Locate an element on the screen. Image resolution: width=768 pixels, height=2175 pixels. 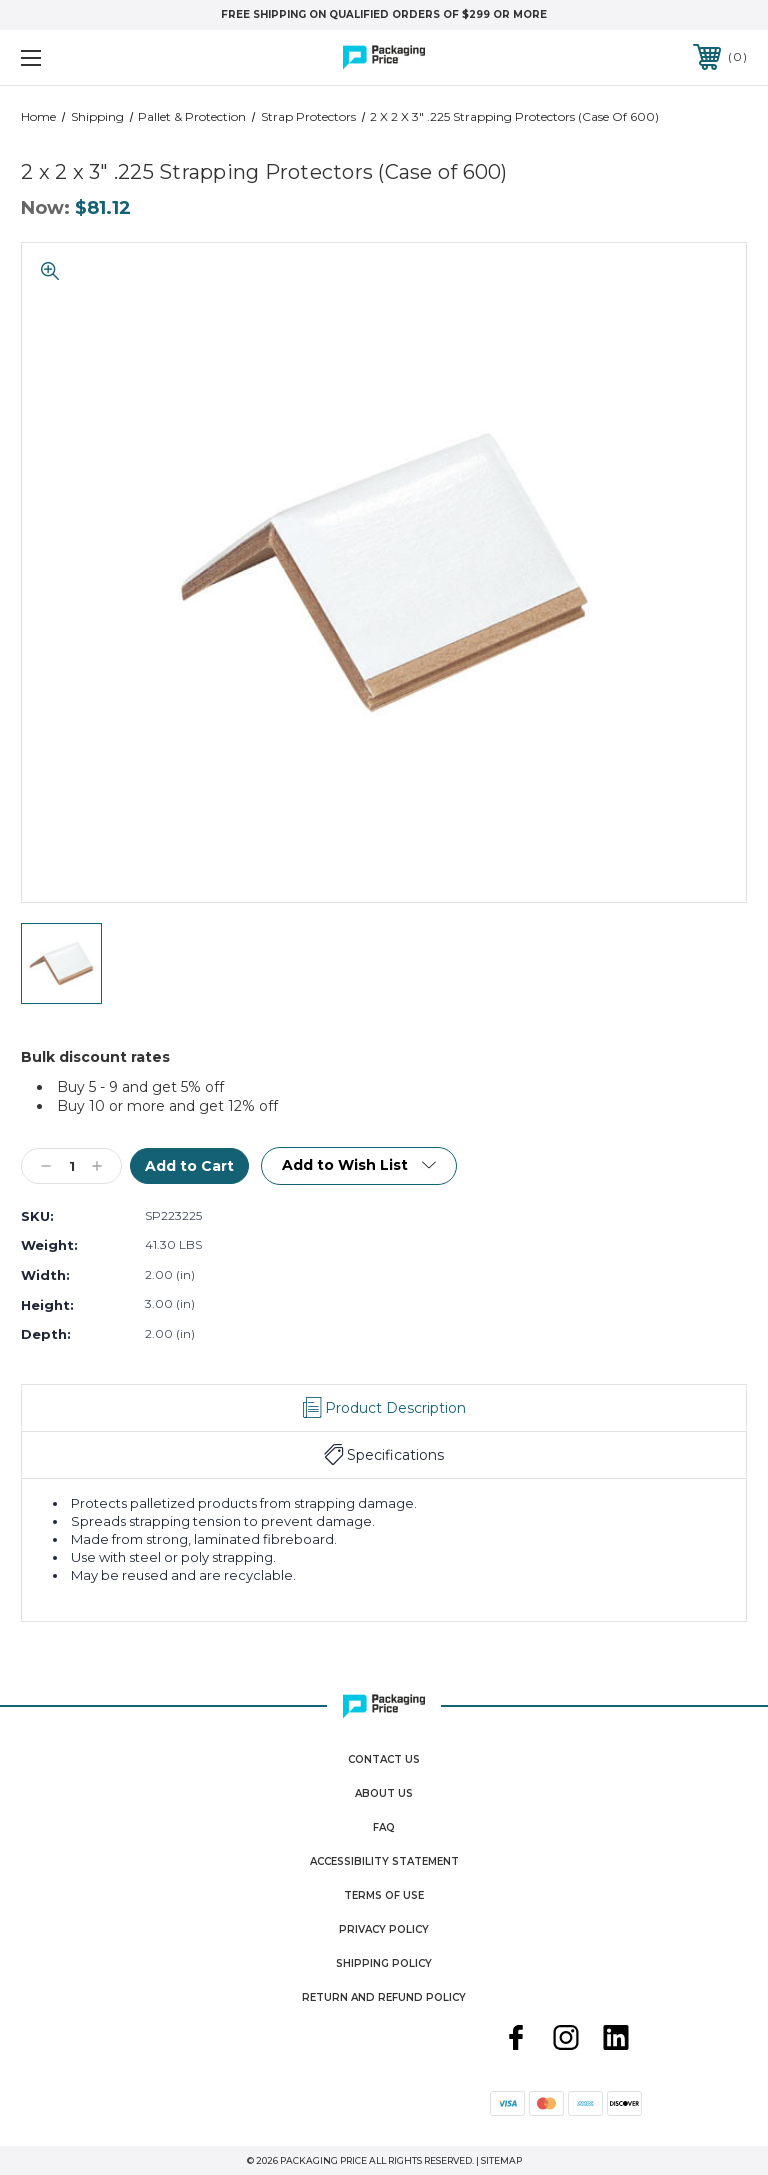
Return and Refund Policy is located at coordinates (384, 1997).